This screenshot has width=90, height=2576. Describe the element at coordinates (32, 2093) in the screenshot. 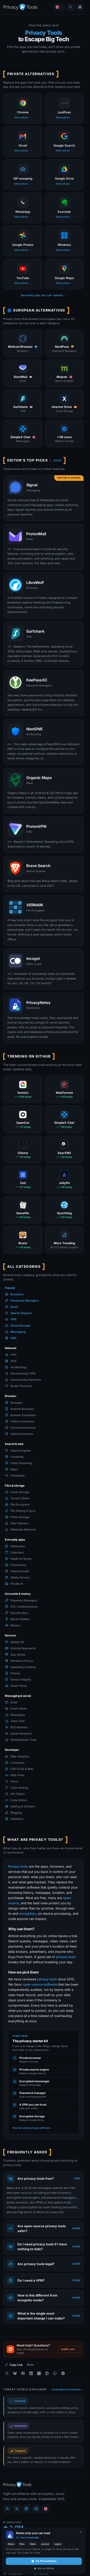

I see `Password manager` at that location.